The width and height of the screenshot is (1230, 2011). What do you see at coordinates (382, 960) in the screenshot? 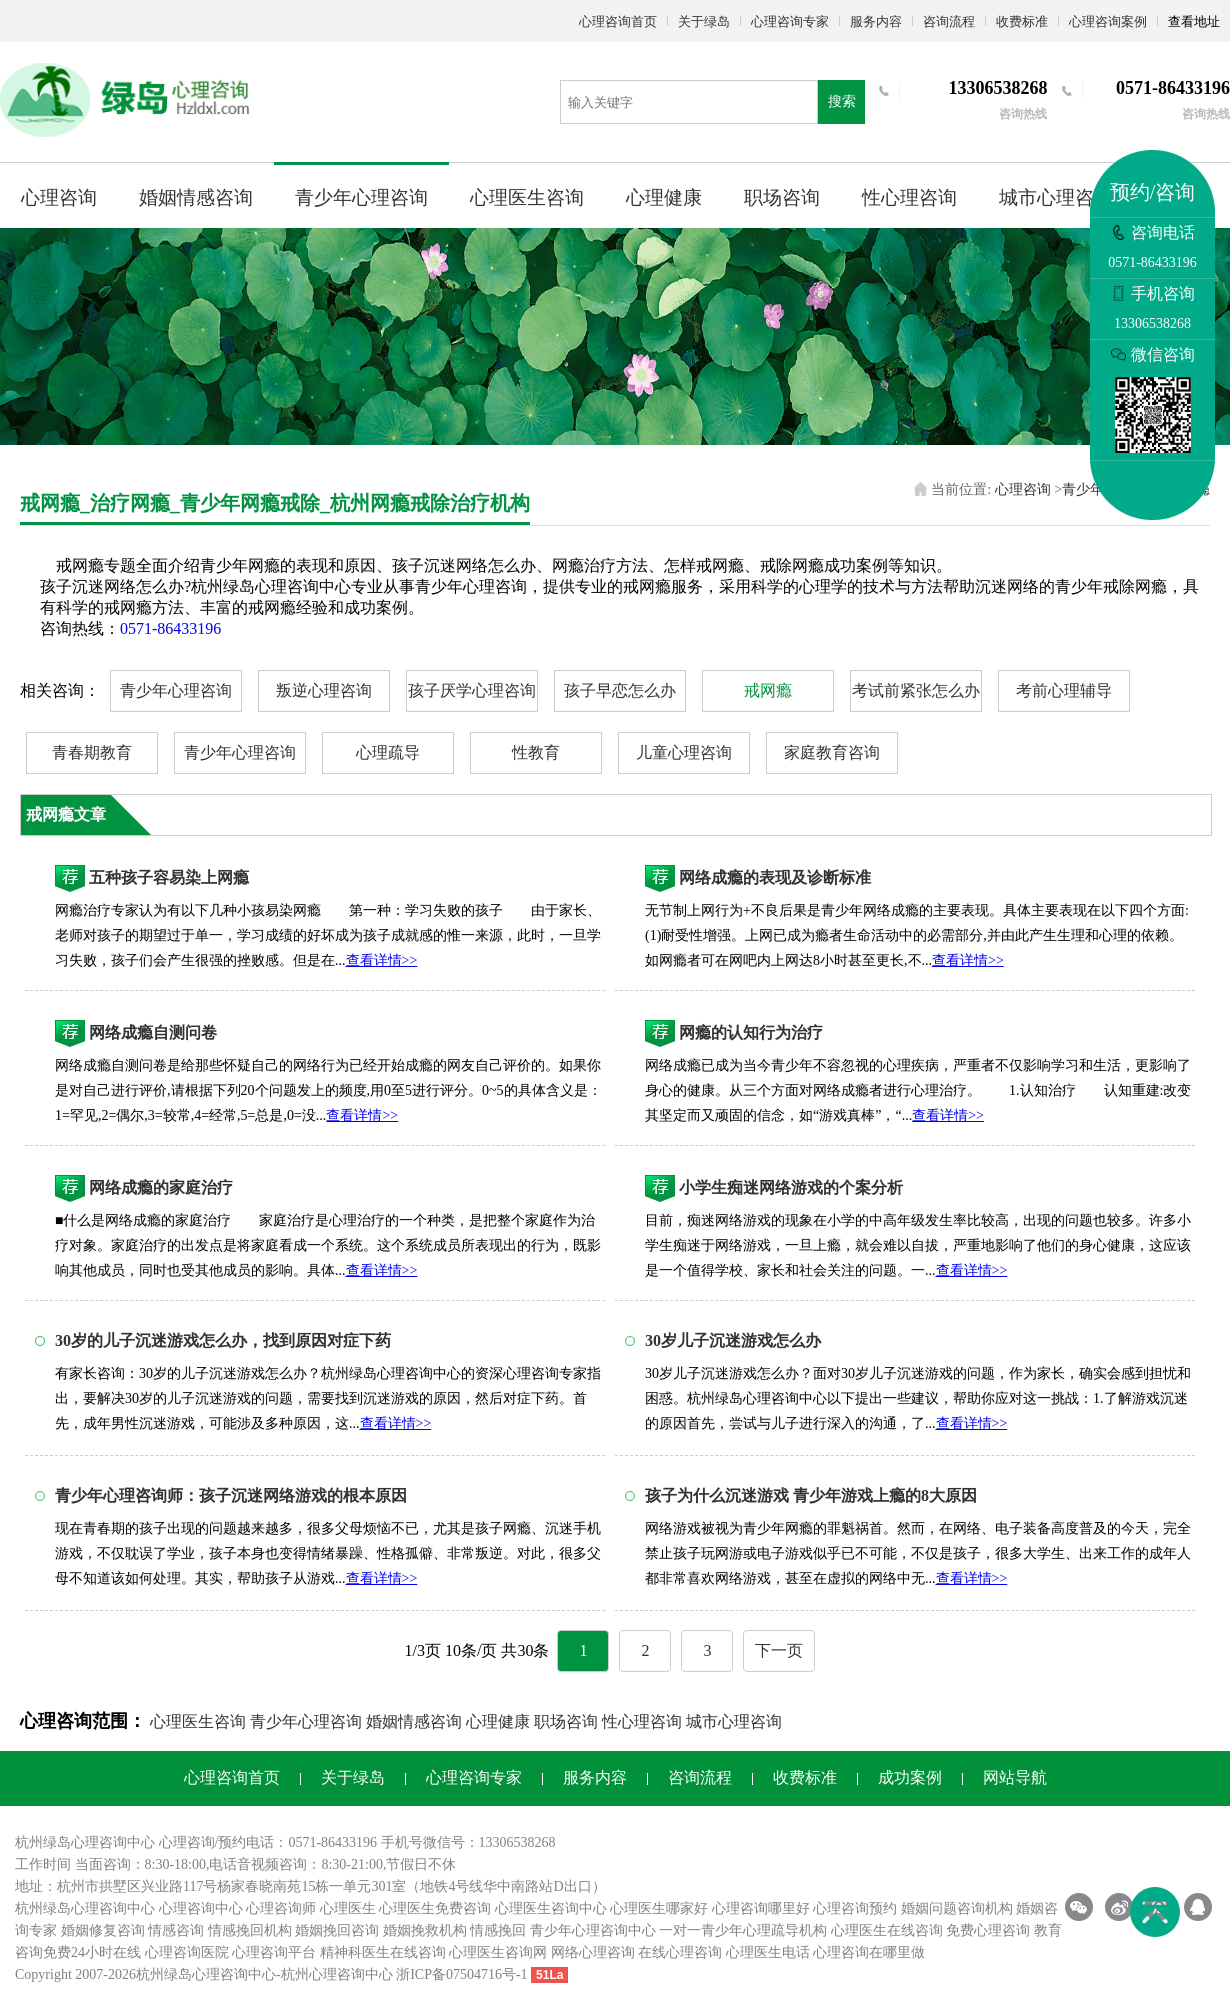
I see `查看详情>>` at bounding box center [382, 960].